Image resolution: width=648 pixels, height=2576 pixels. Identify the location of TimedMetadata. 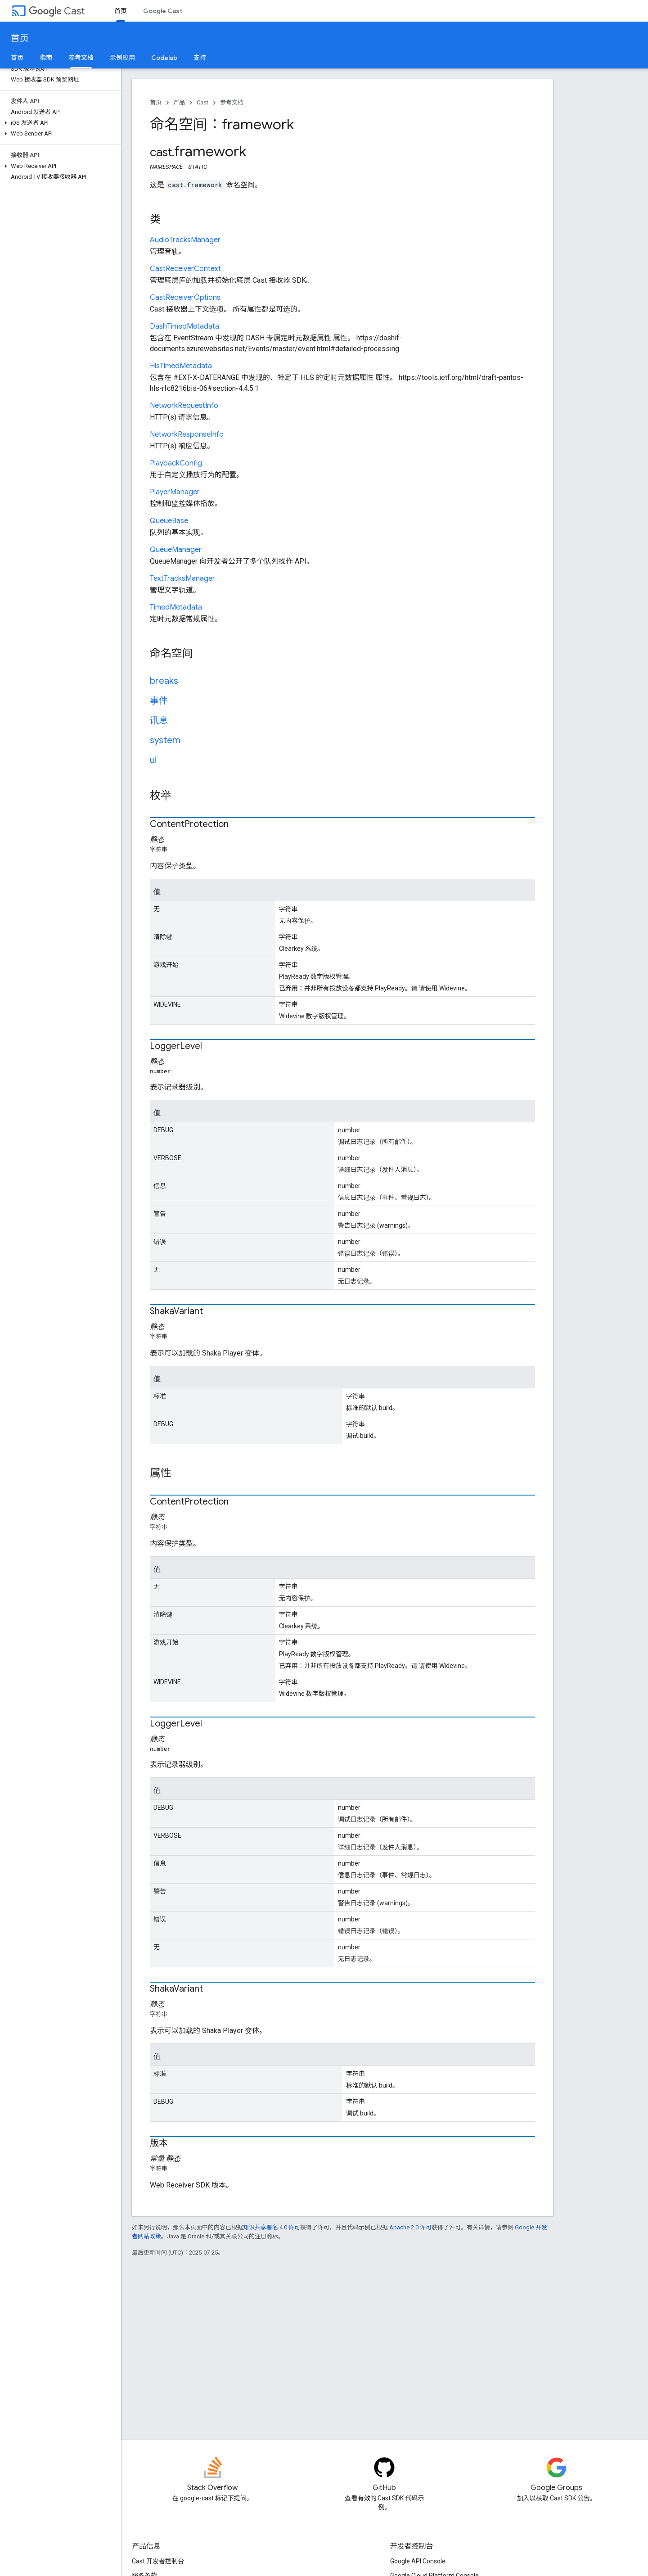
(176, 607).